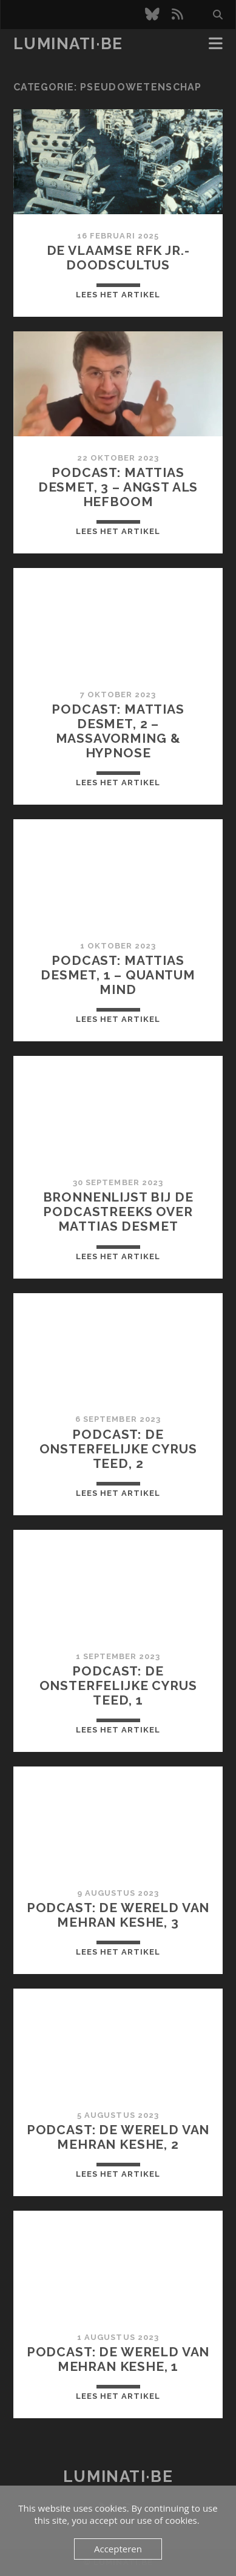 The height and width of the screenshot is (2576, 236). What do you see at coordinates (118, 1915) in the screenshot?
I see `Podcast: De wereld van Mehran Keshe, 3` at bounding box center [118, 1915].